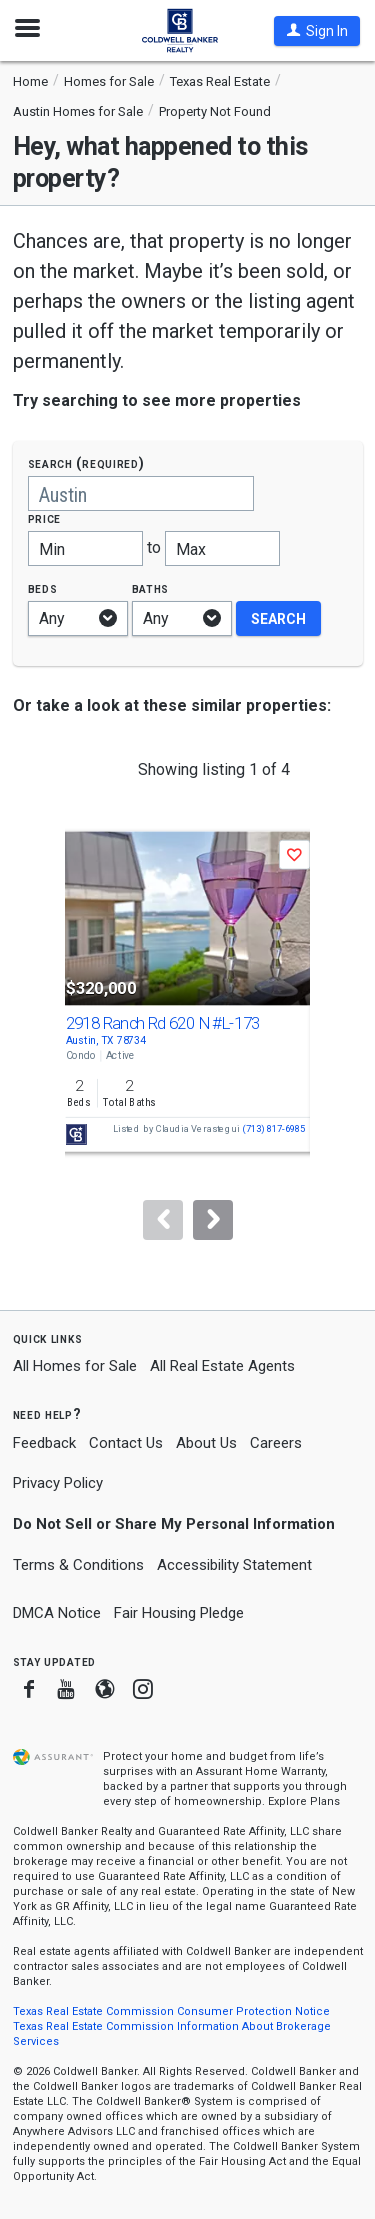 The height and width of the screenshot is (2219, 375). Describe the element at coordinates (171, 2011) in the screenshot. I see `Texas Real Estate Commission Consumer Protection Notice` at that location.